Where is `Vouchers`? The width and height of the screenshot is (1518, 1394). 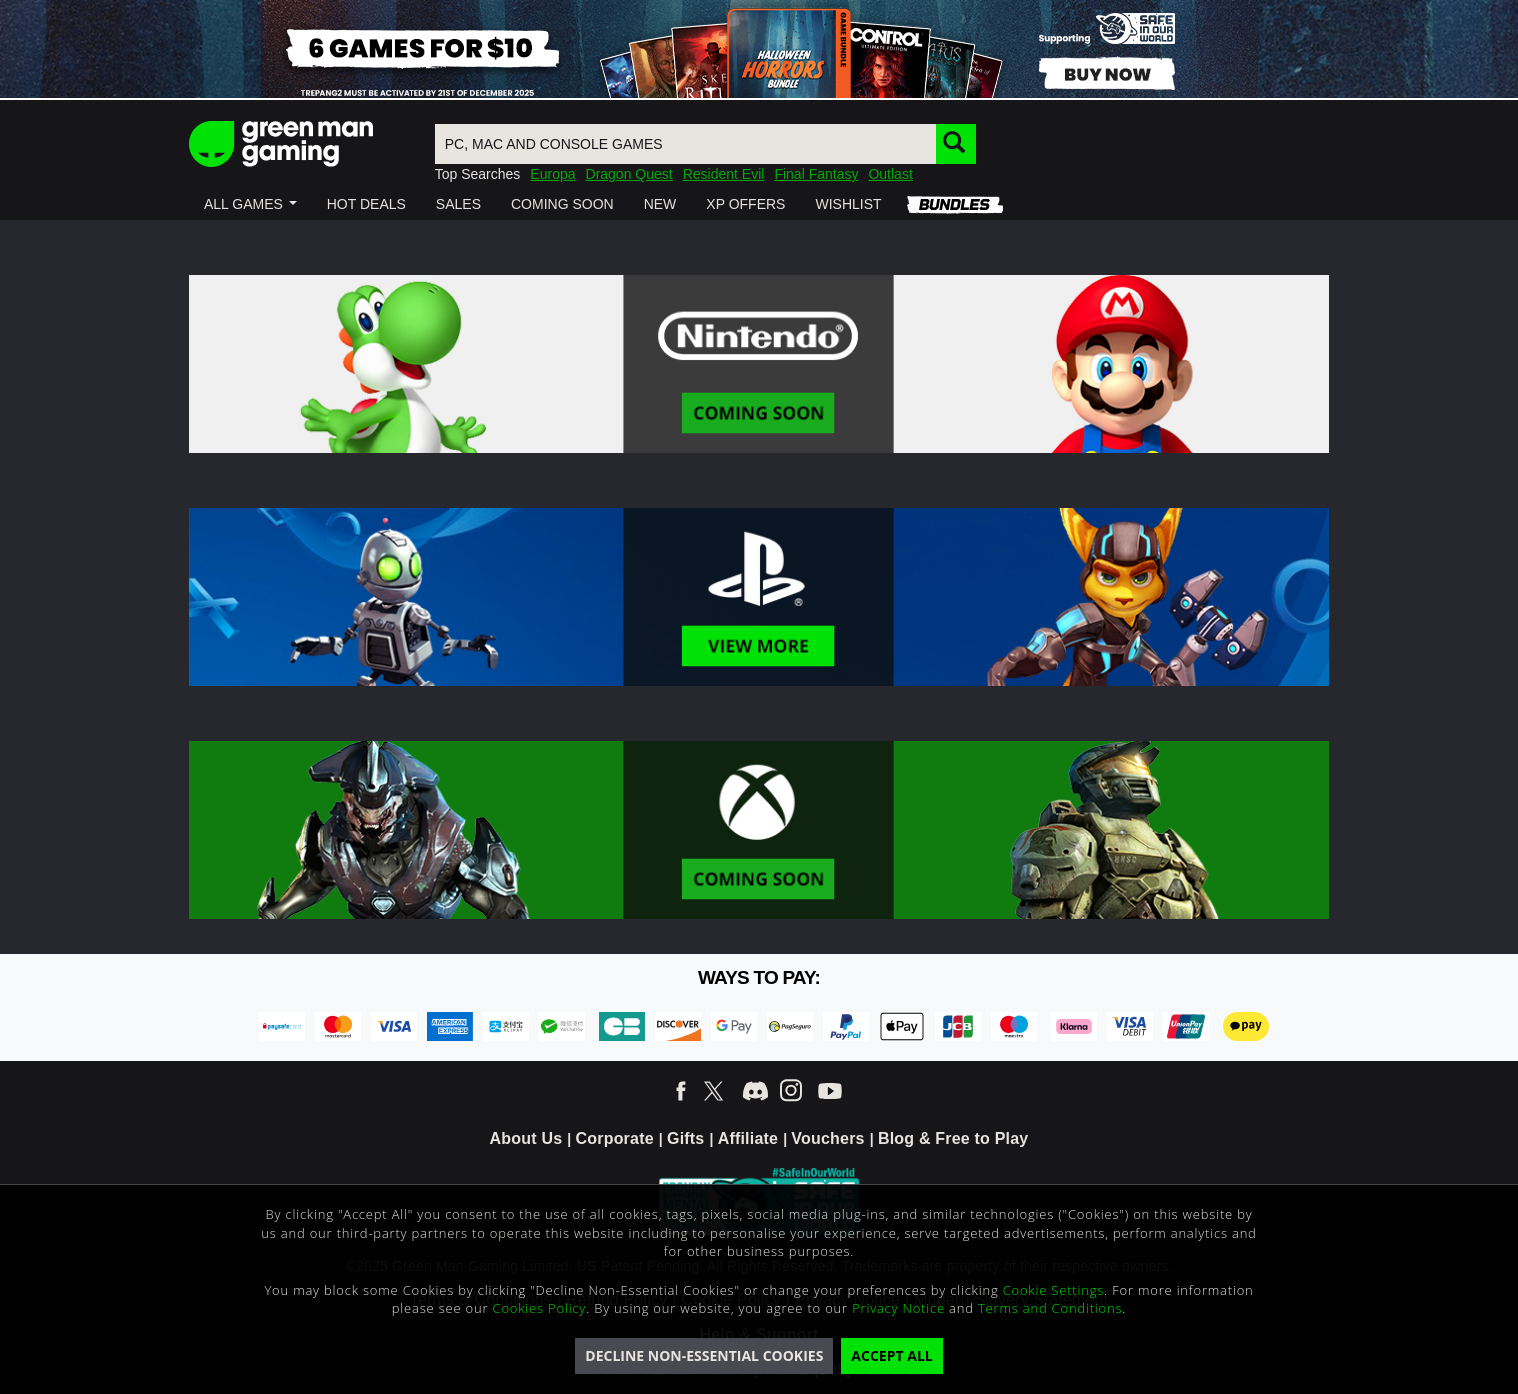 Vouchers is located at coordinates (827, 1138).